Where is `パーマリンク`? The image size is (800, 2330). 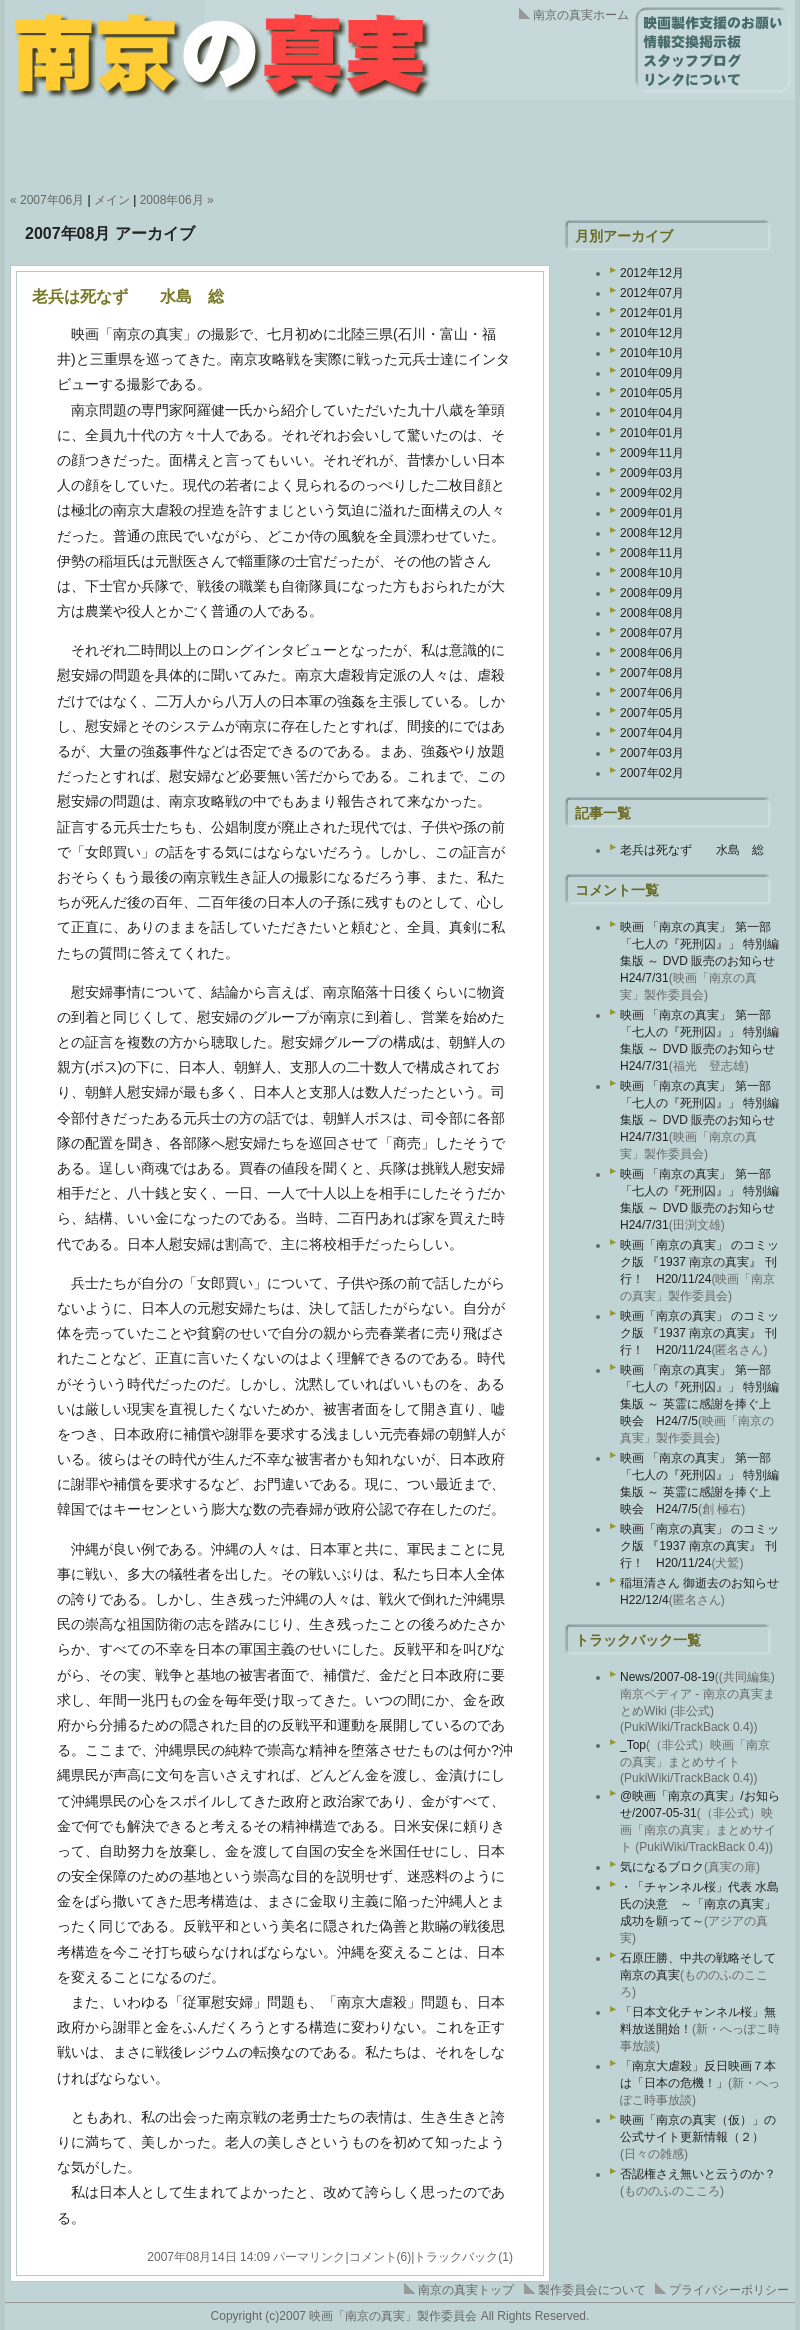
パーマリンク is located at coordinates (309, 2257).